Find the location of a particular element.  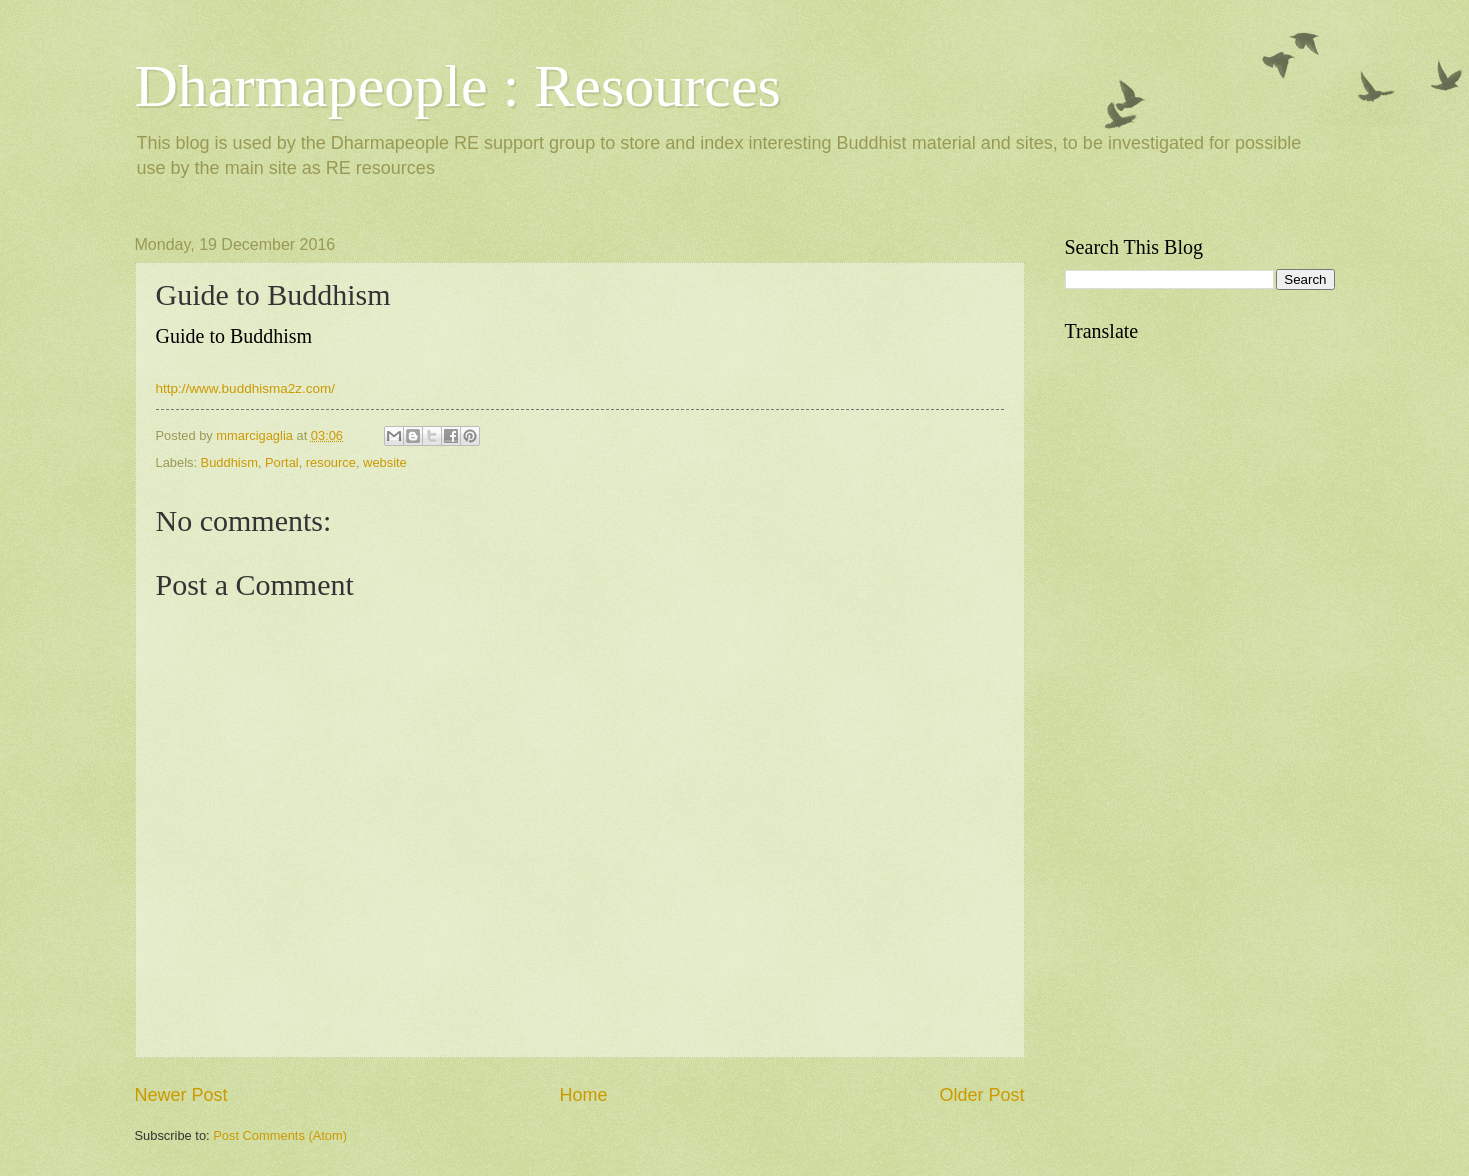

Newer Post is located at coordinates (181, 1095).